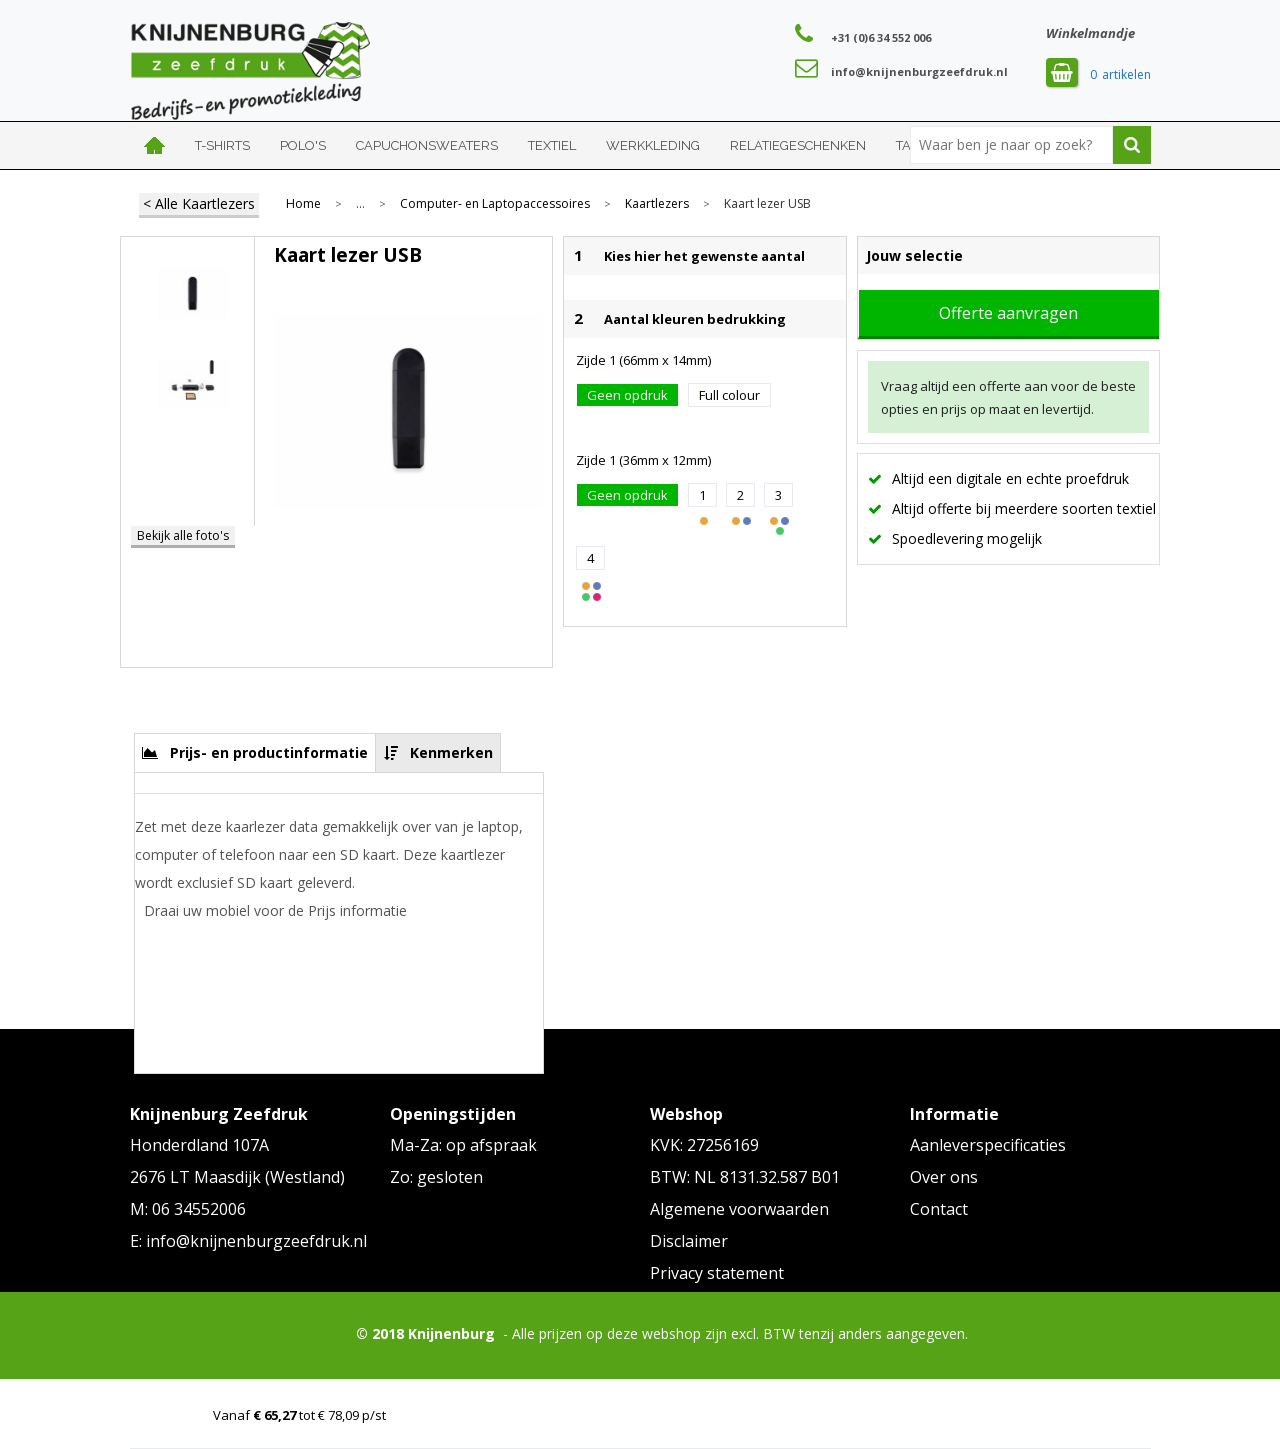 The height and width of the screenshot is (1449, 1280). Describe the element at coordinates (222, 145) in the screenshot. I see `T-shirts` at that location.